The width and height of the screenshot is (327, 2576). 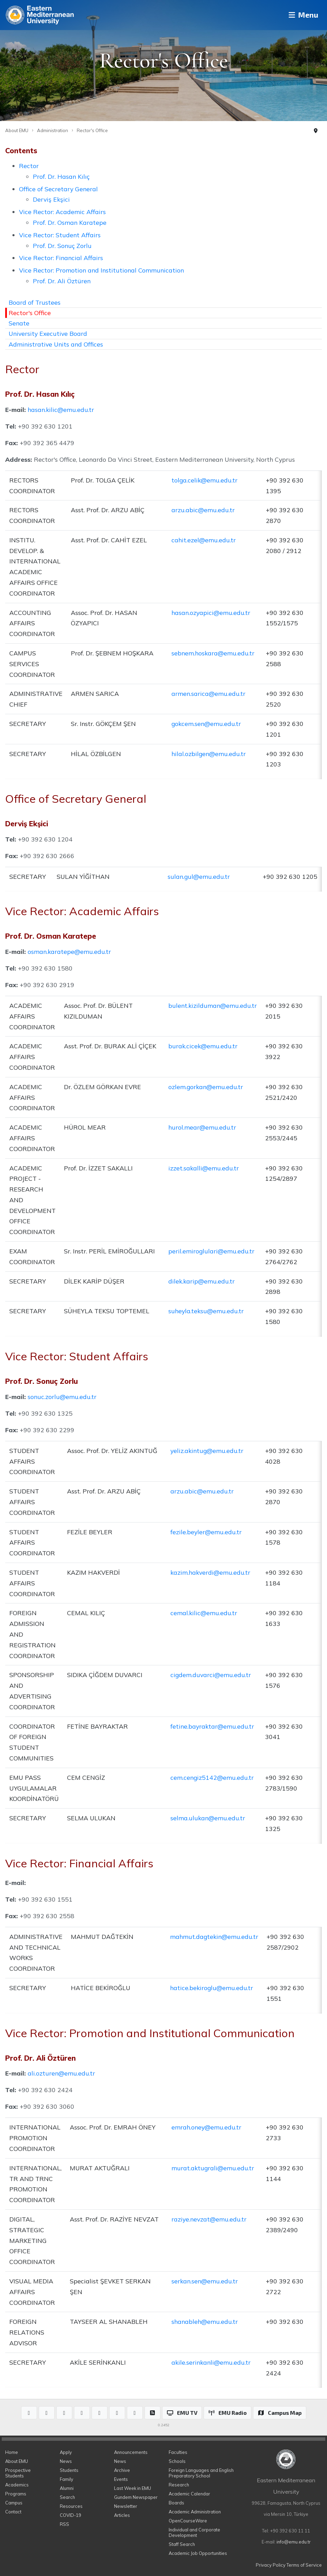 I want to click on Office of Secretary General, so click(x=58, y=189).